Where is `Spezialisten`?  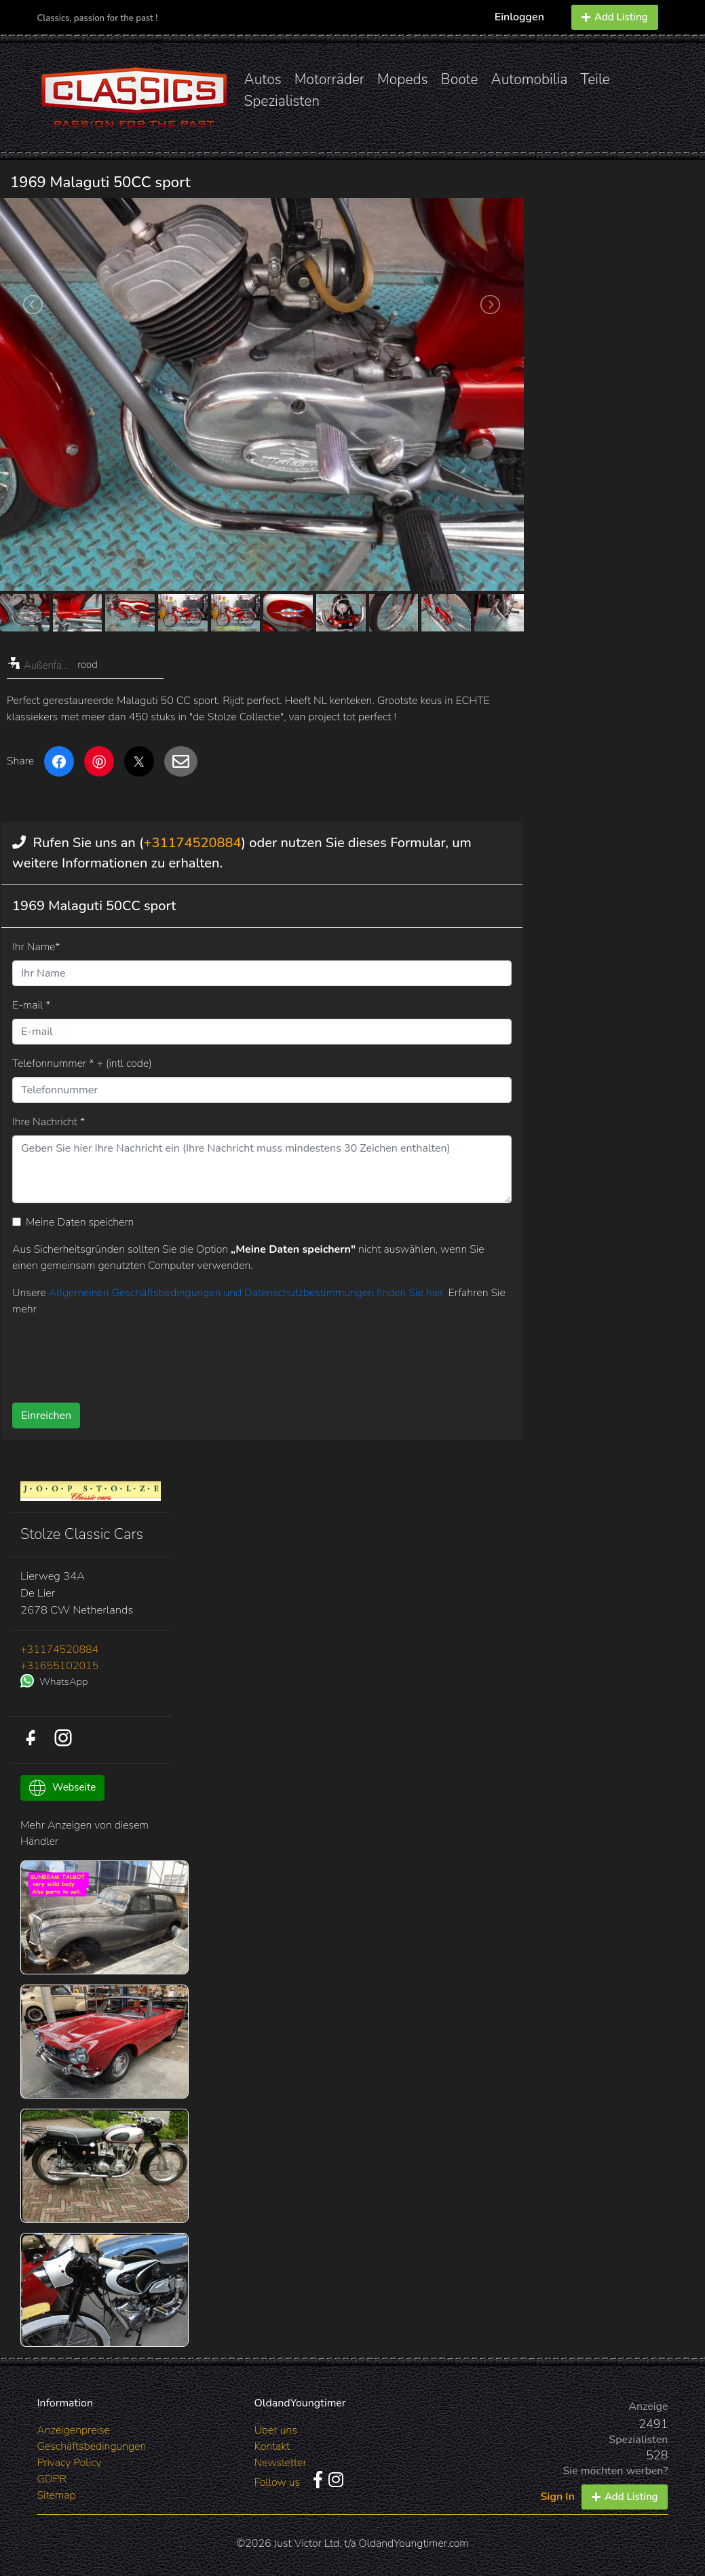
Spezialisten is located at coordinates (282, 101).